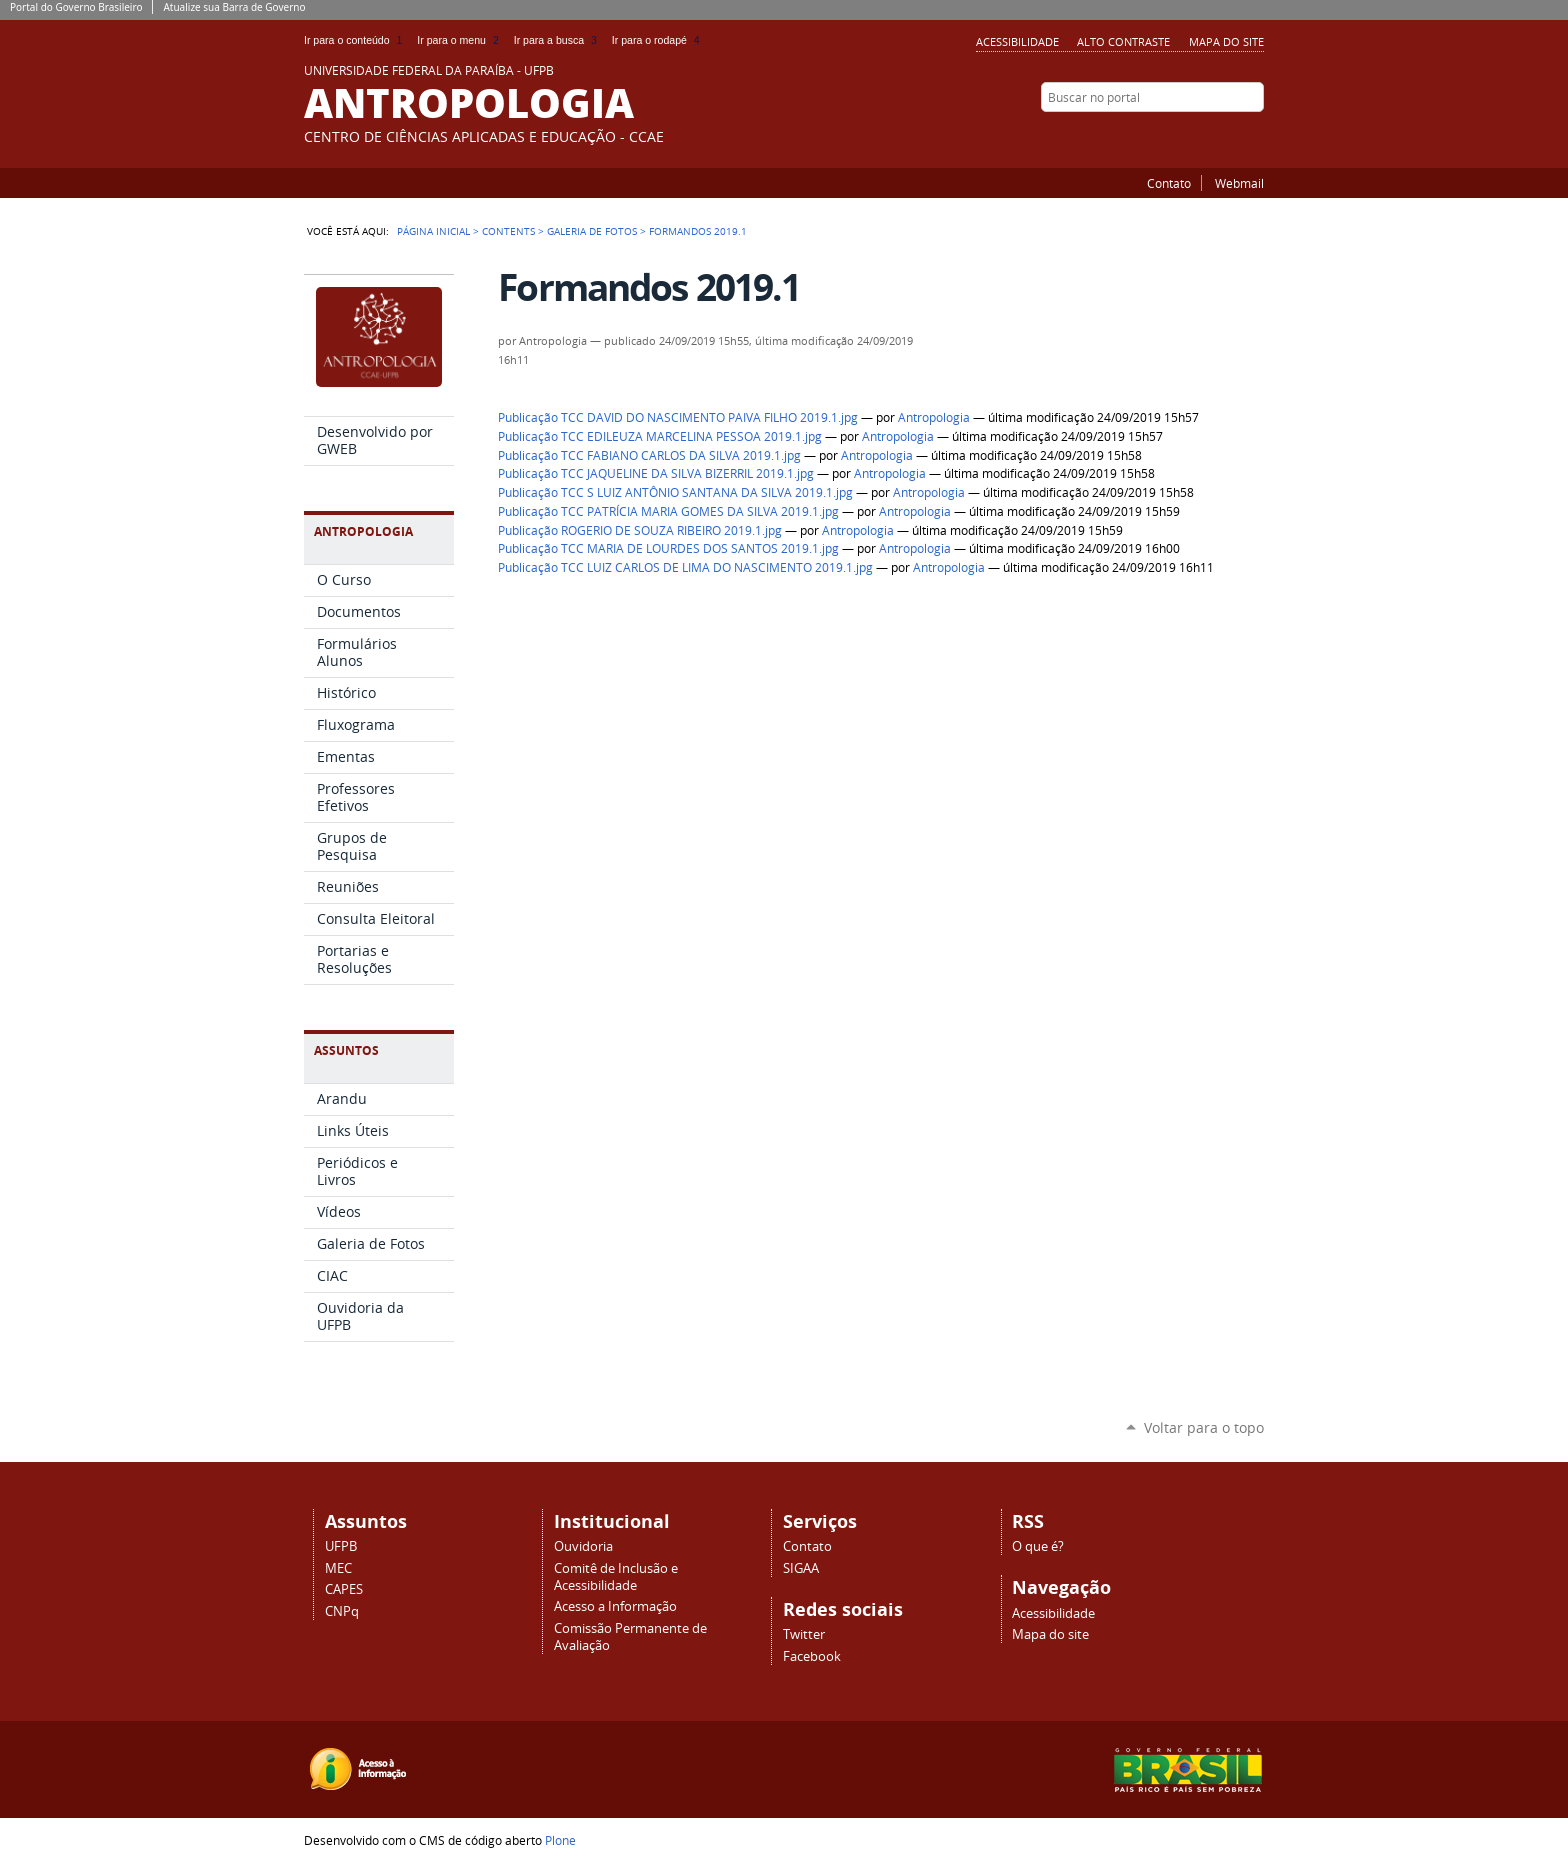  Describe the element at coordinates (616, 1577) in the screenshot. I see `Comitê de Inclusão e Acessibilidade` at that location.